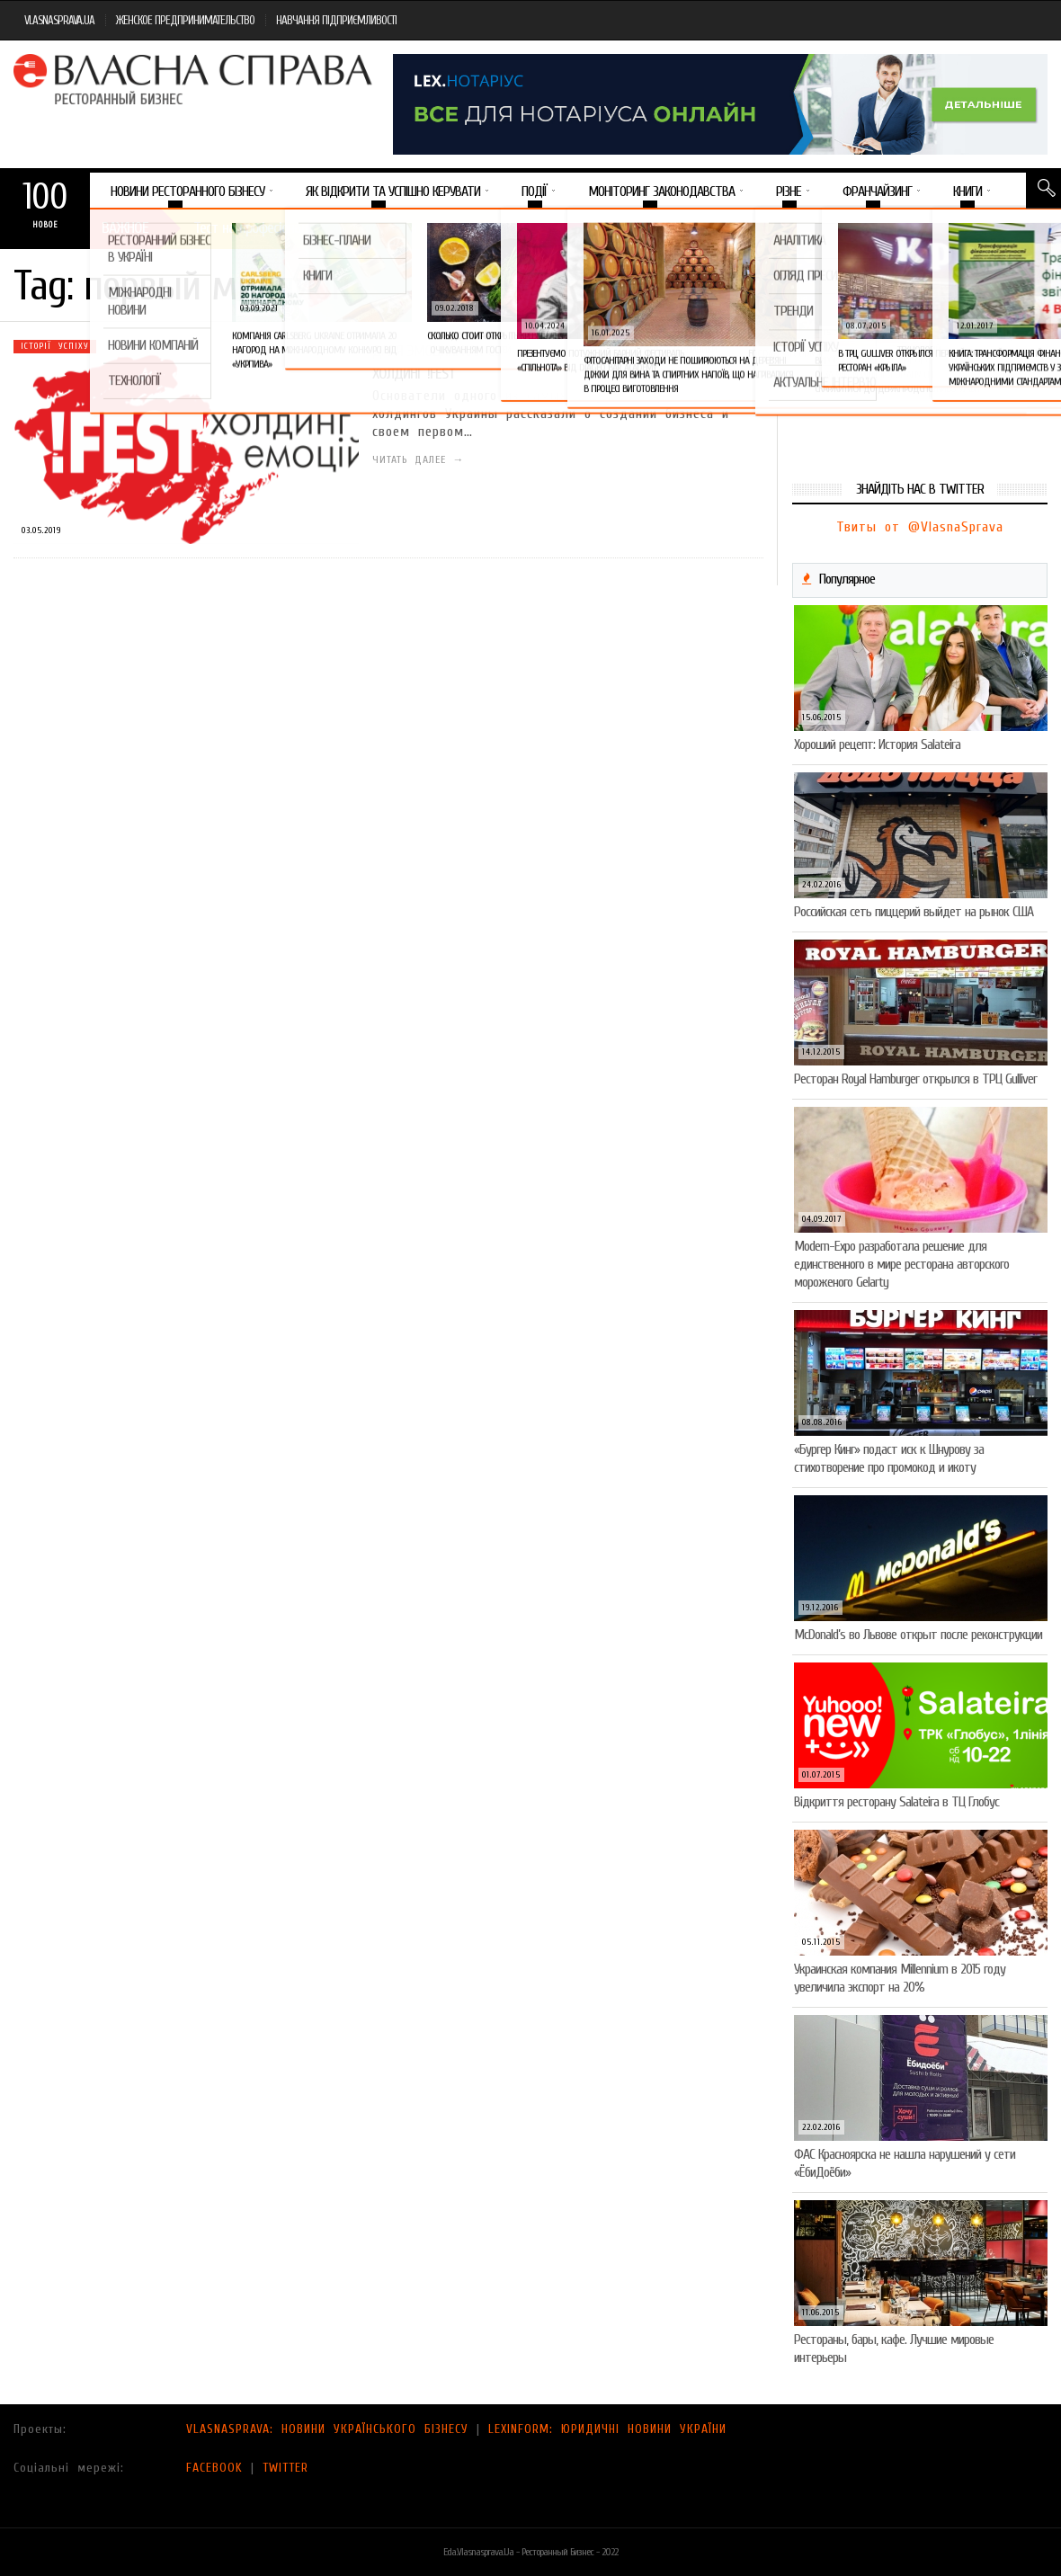  What do you see at coordinates (327, 2429) in the screenshot?
I see `VLASNASPRAVA: НОВИНИ УКРАЇНСЬКОГО БІЗНЕСУ` at bounding box center [327, 2429].